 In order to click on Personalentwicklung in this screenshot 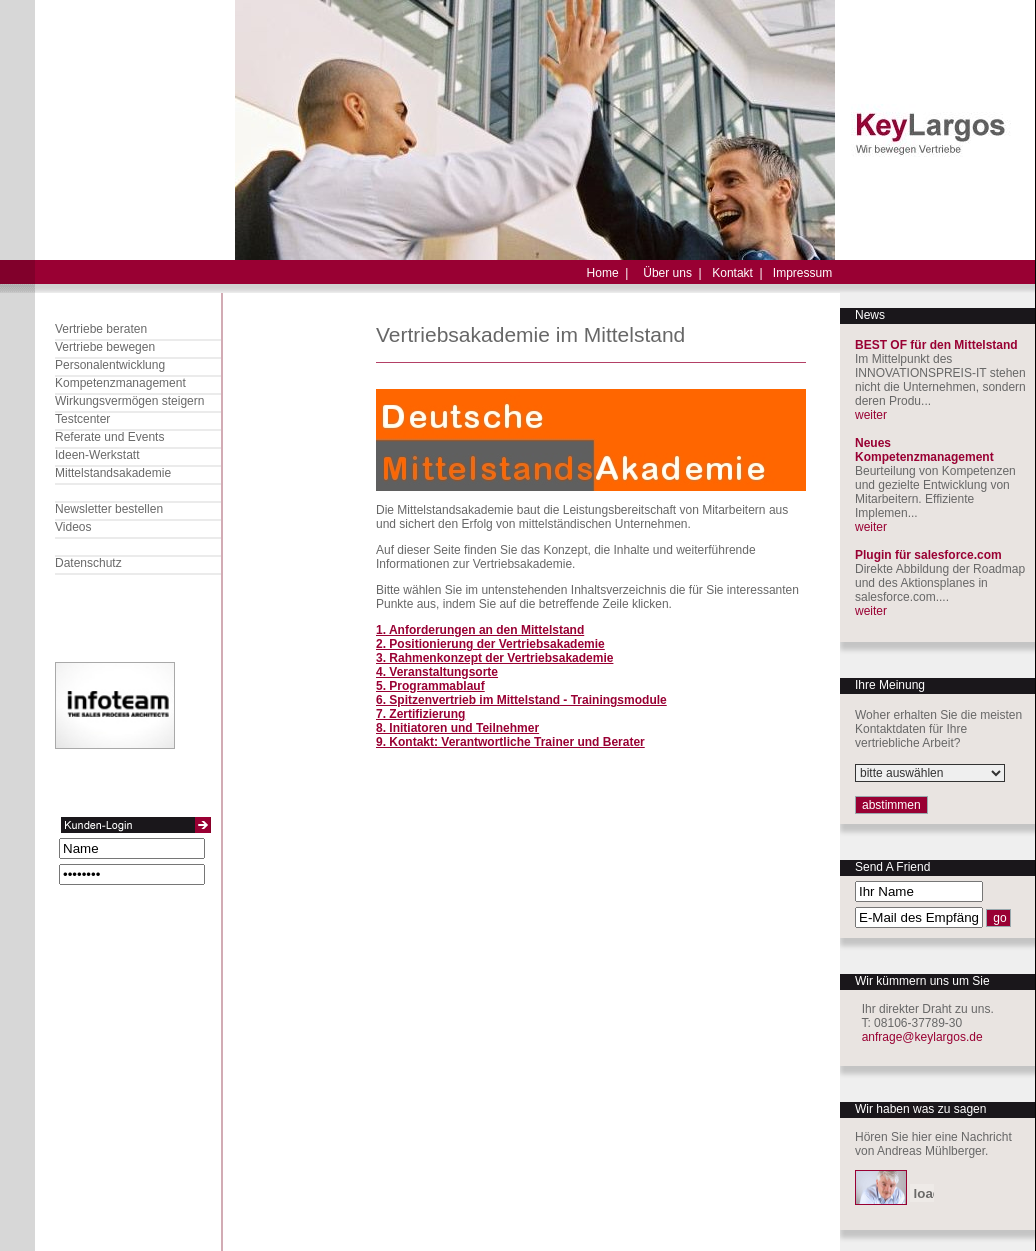, I will do `click(110, 365)`.